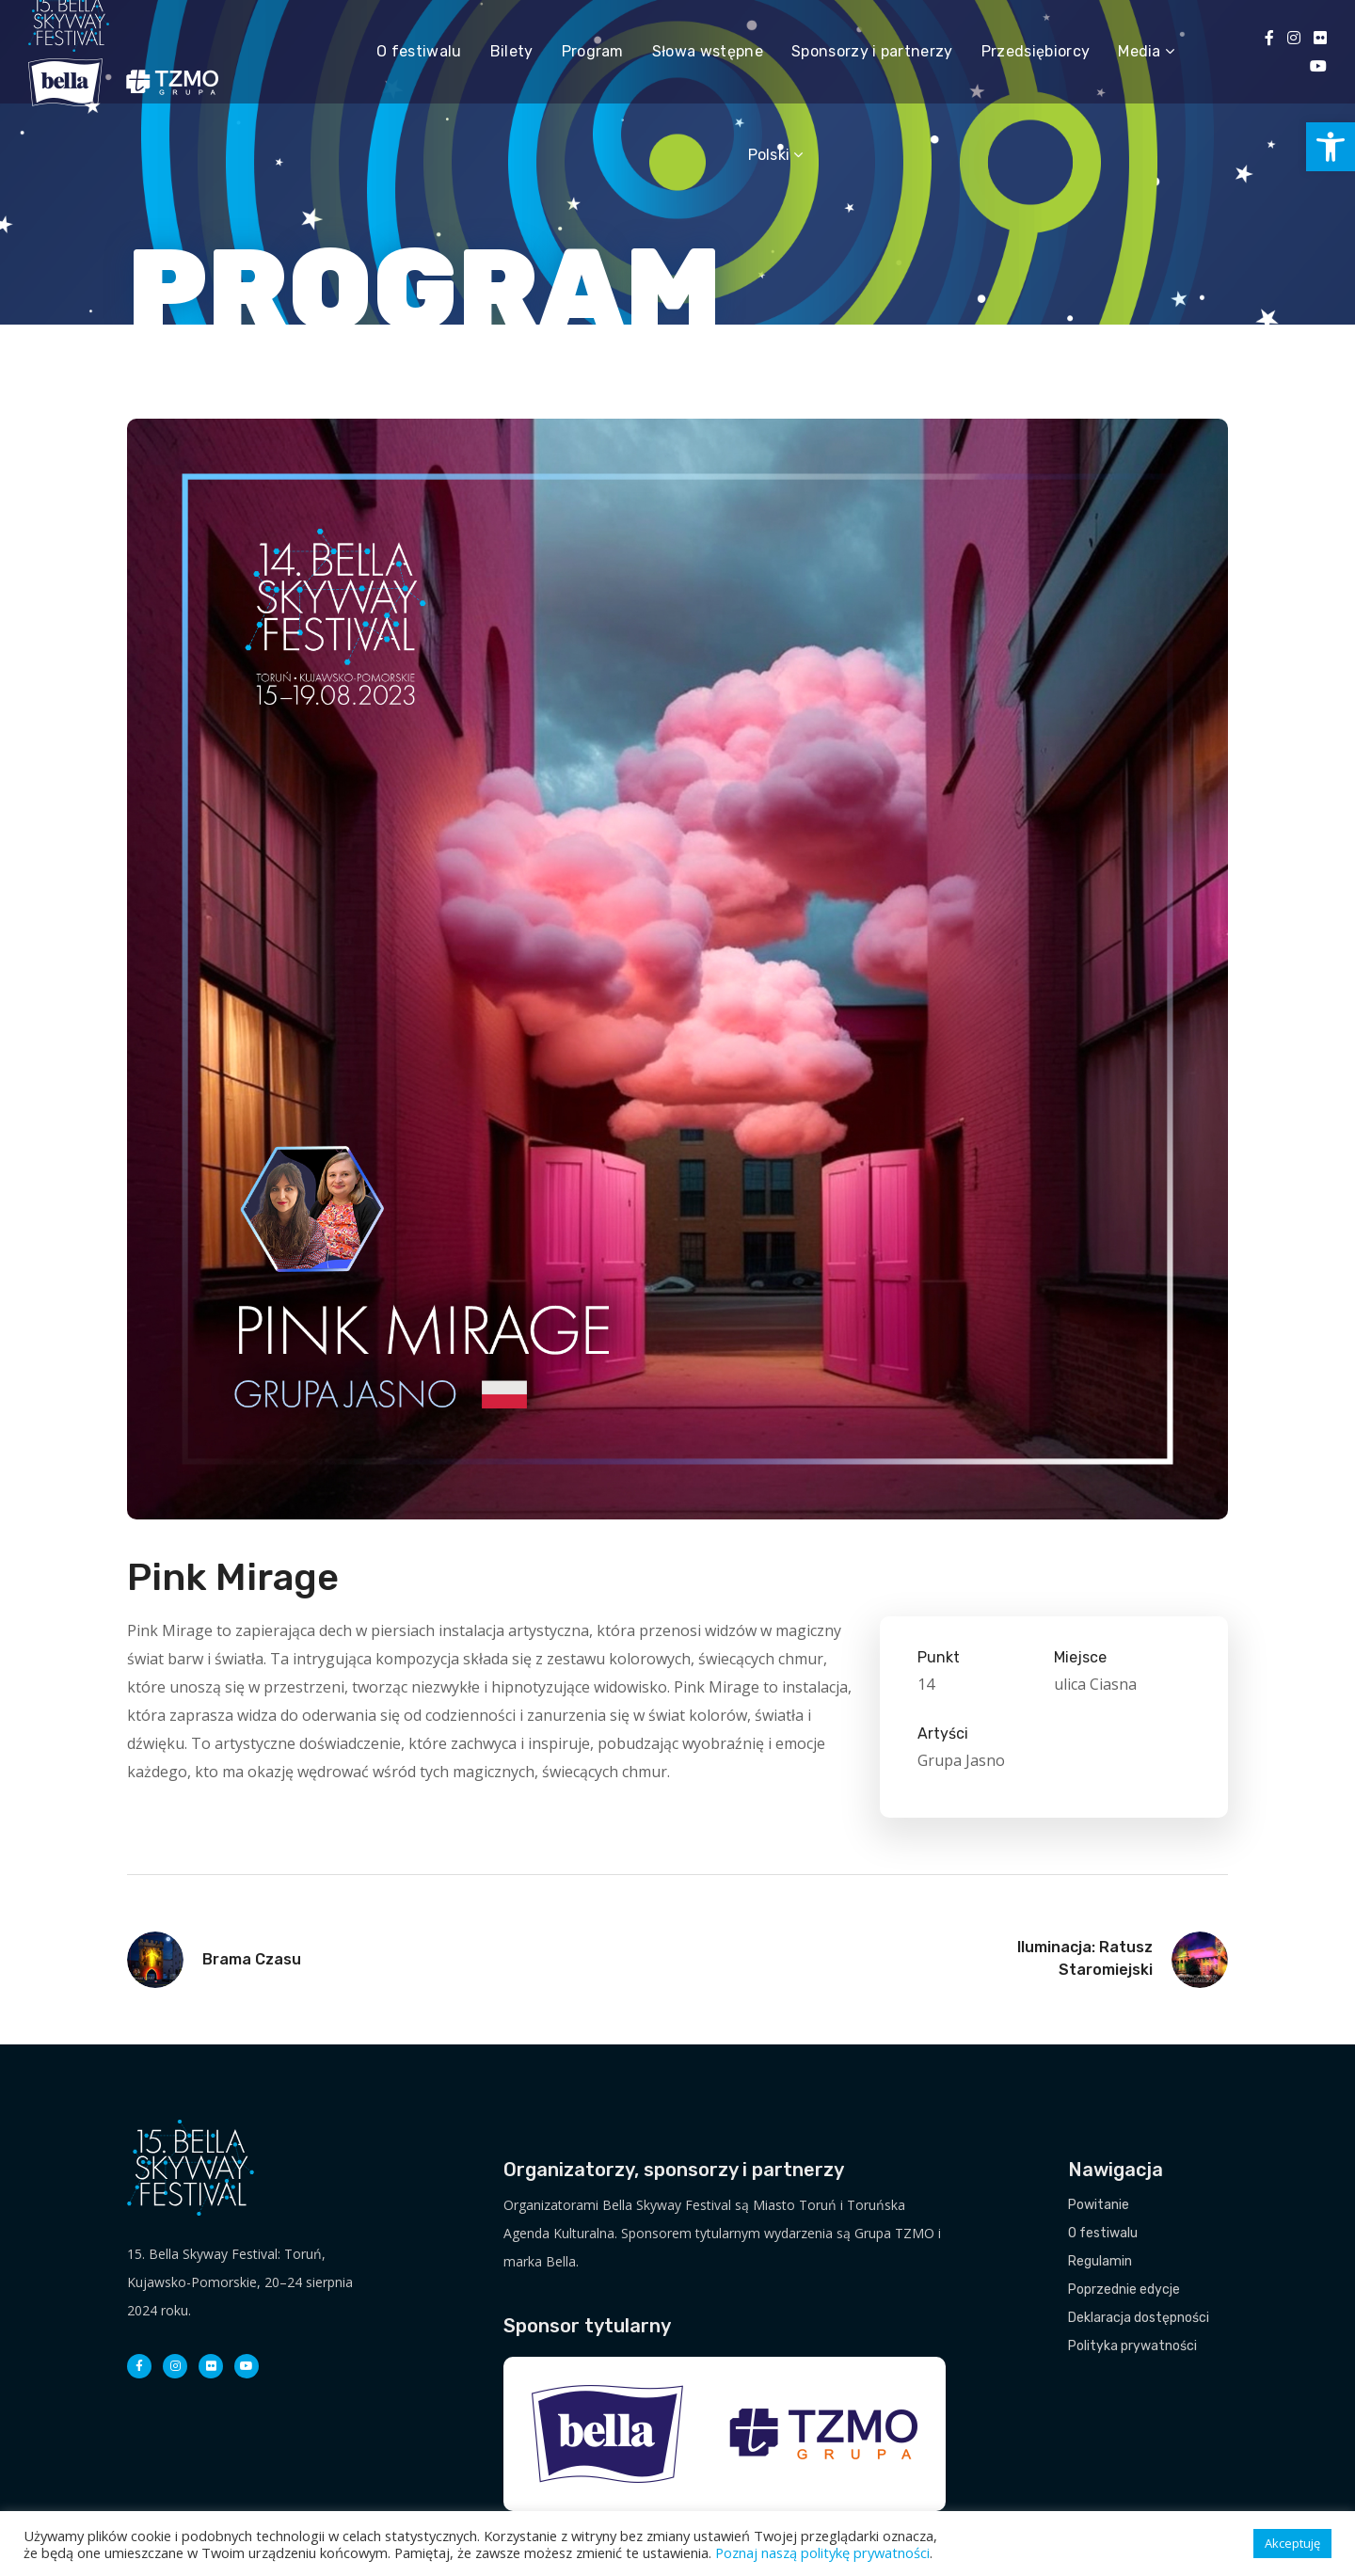 The image size is (1355, 2576). What do you see at coordinates (1138, 2318) in the screenshot?
I see `Deklaracja dostępności` at bounding box center [1138, 2318].